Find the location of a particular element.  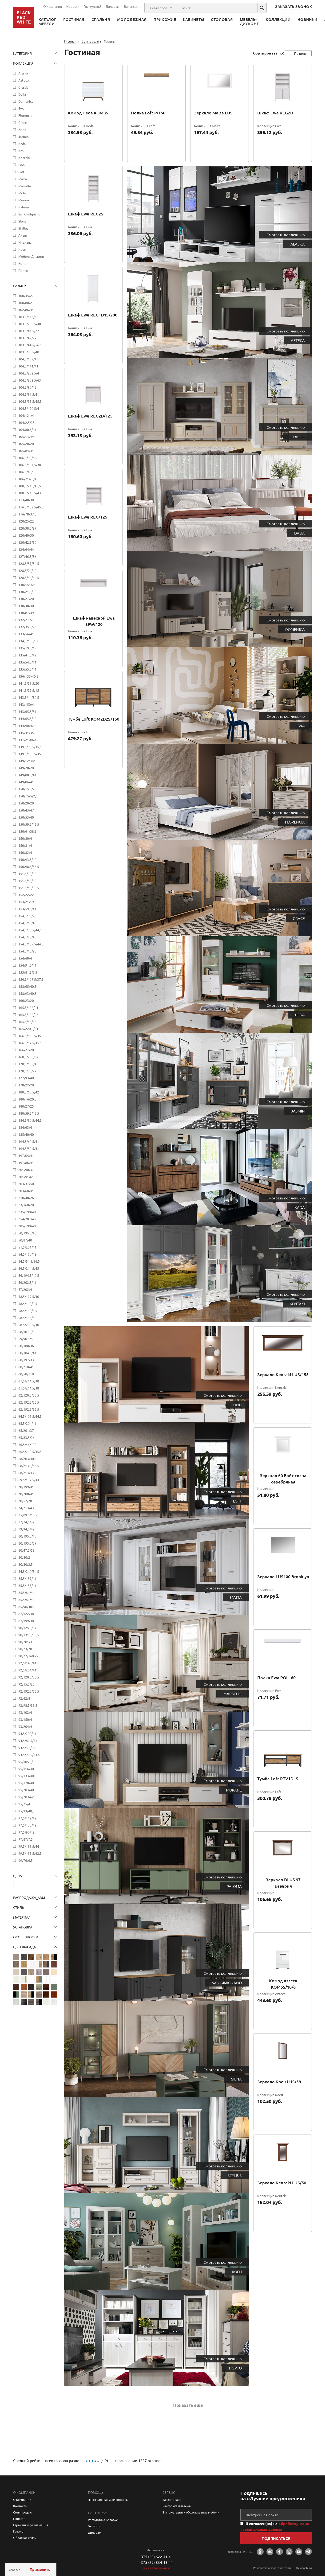

151.5/40/30 is located at coordinates (27, 880).